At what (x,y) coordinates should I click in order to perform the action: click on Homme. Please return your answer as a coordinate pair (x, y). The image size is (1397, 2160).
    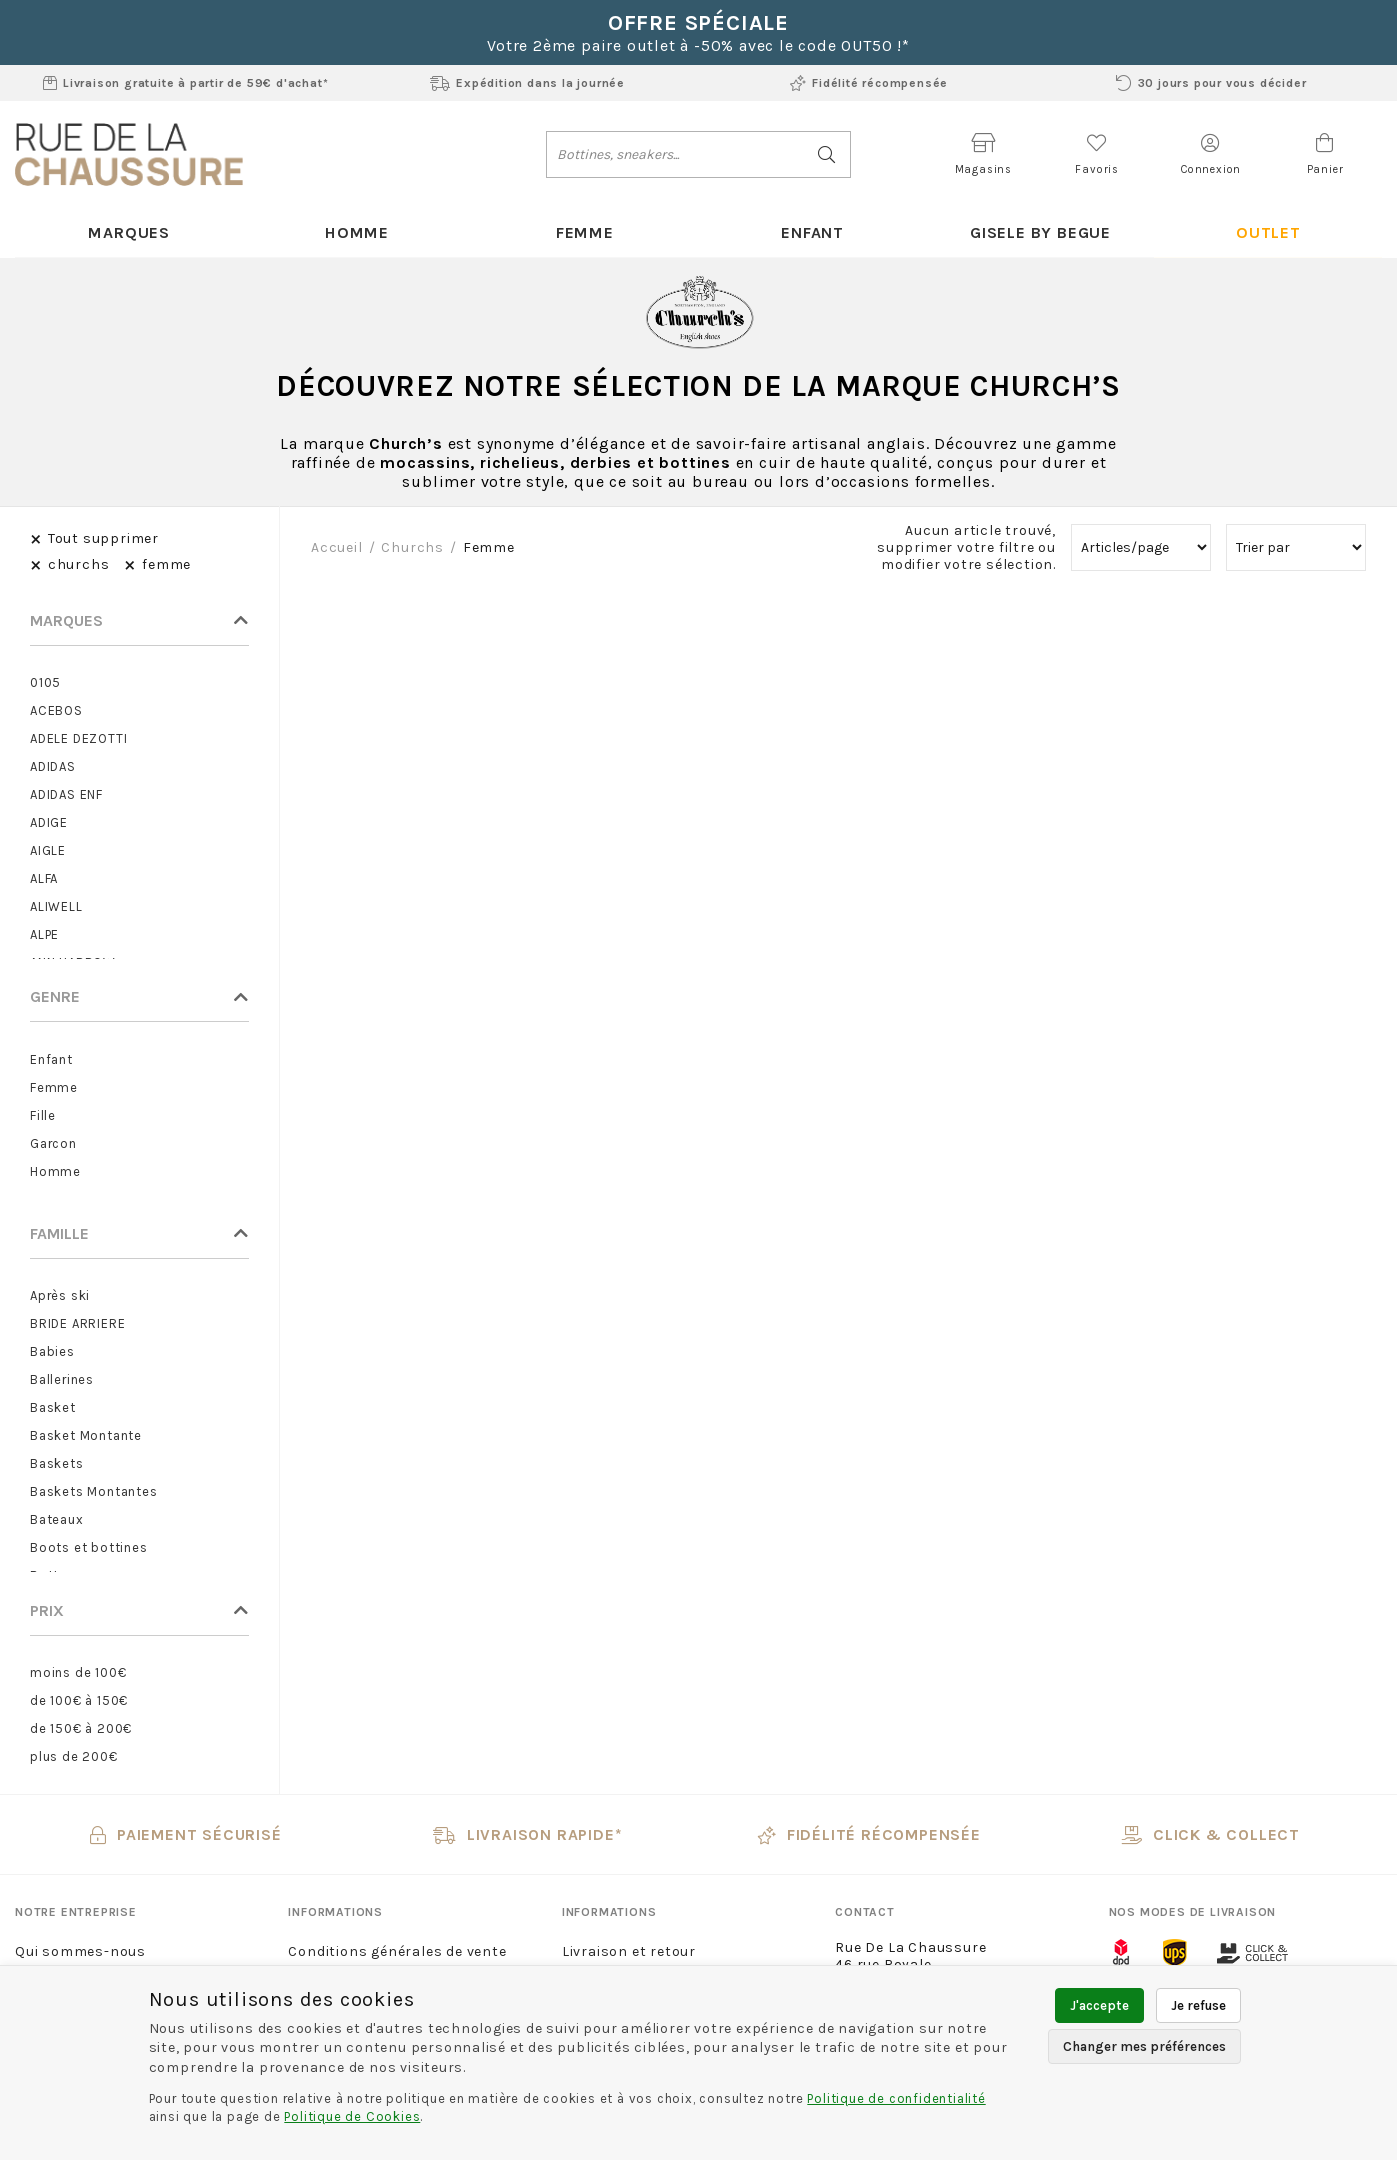
    Looking at the image, I should click on (357, 232).